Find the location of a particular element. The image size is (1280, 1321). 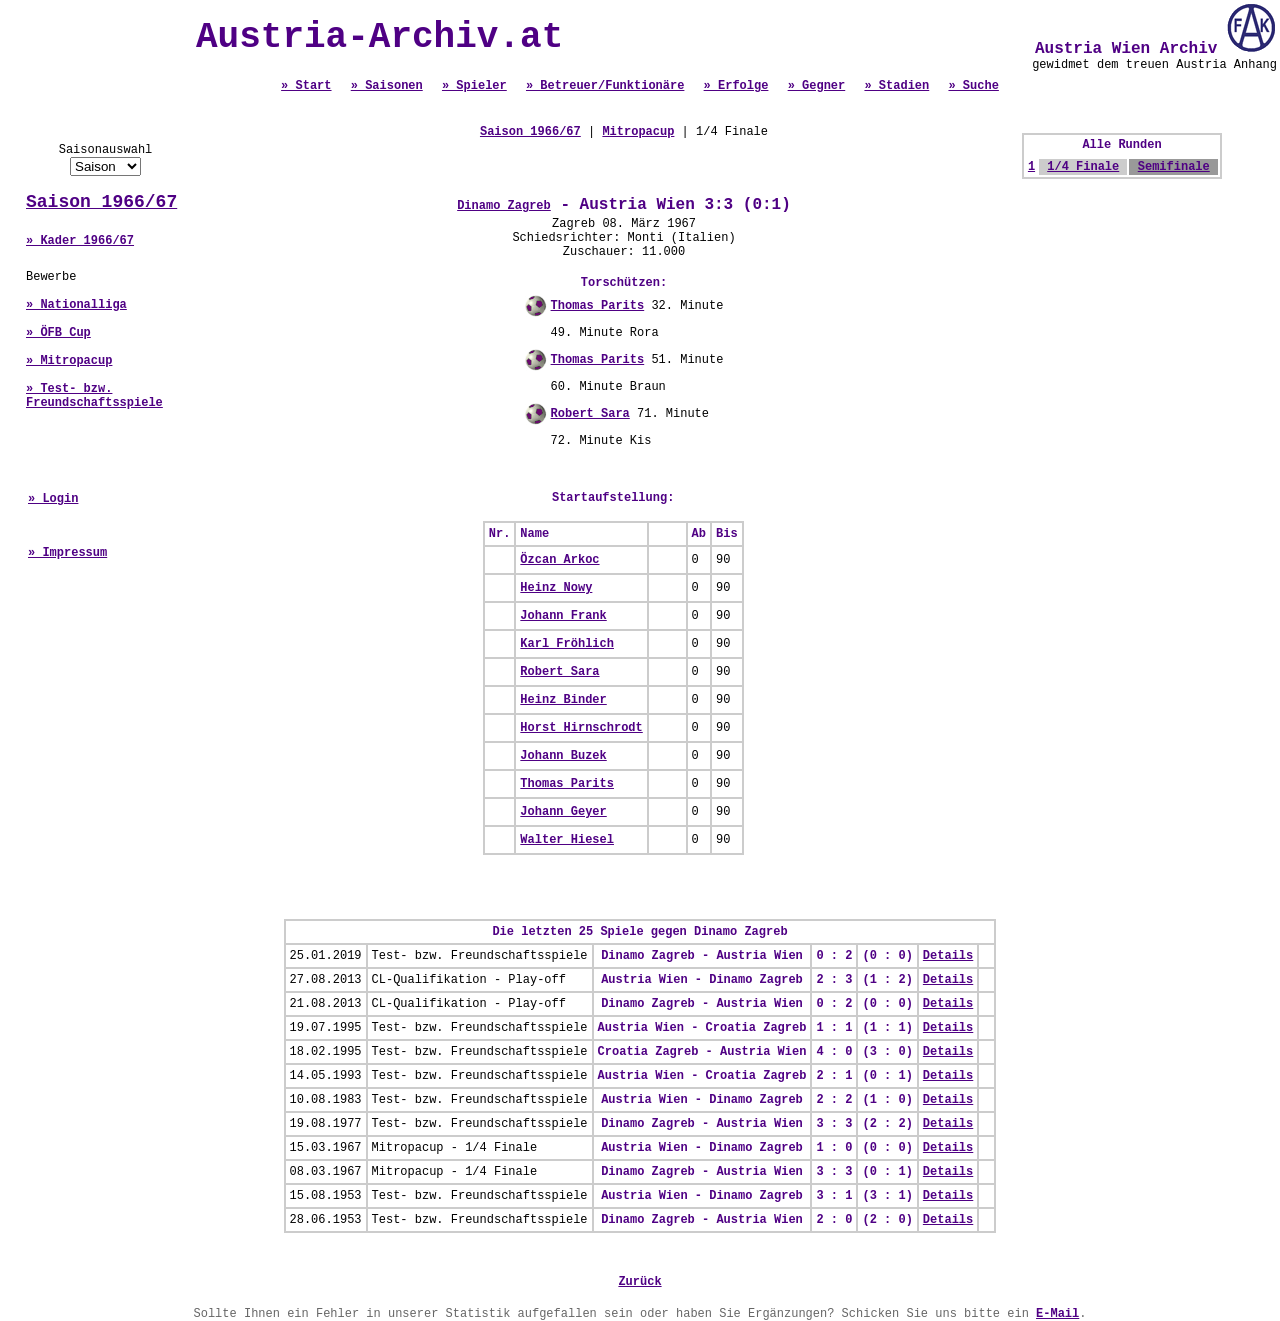

E-Mail is located at coordinates (1057, 1314).